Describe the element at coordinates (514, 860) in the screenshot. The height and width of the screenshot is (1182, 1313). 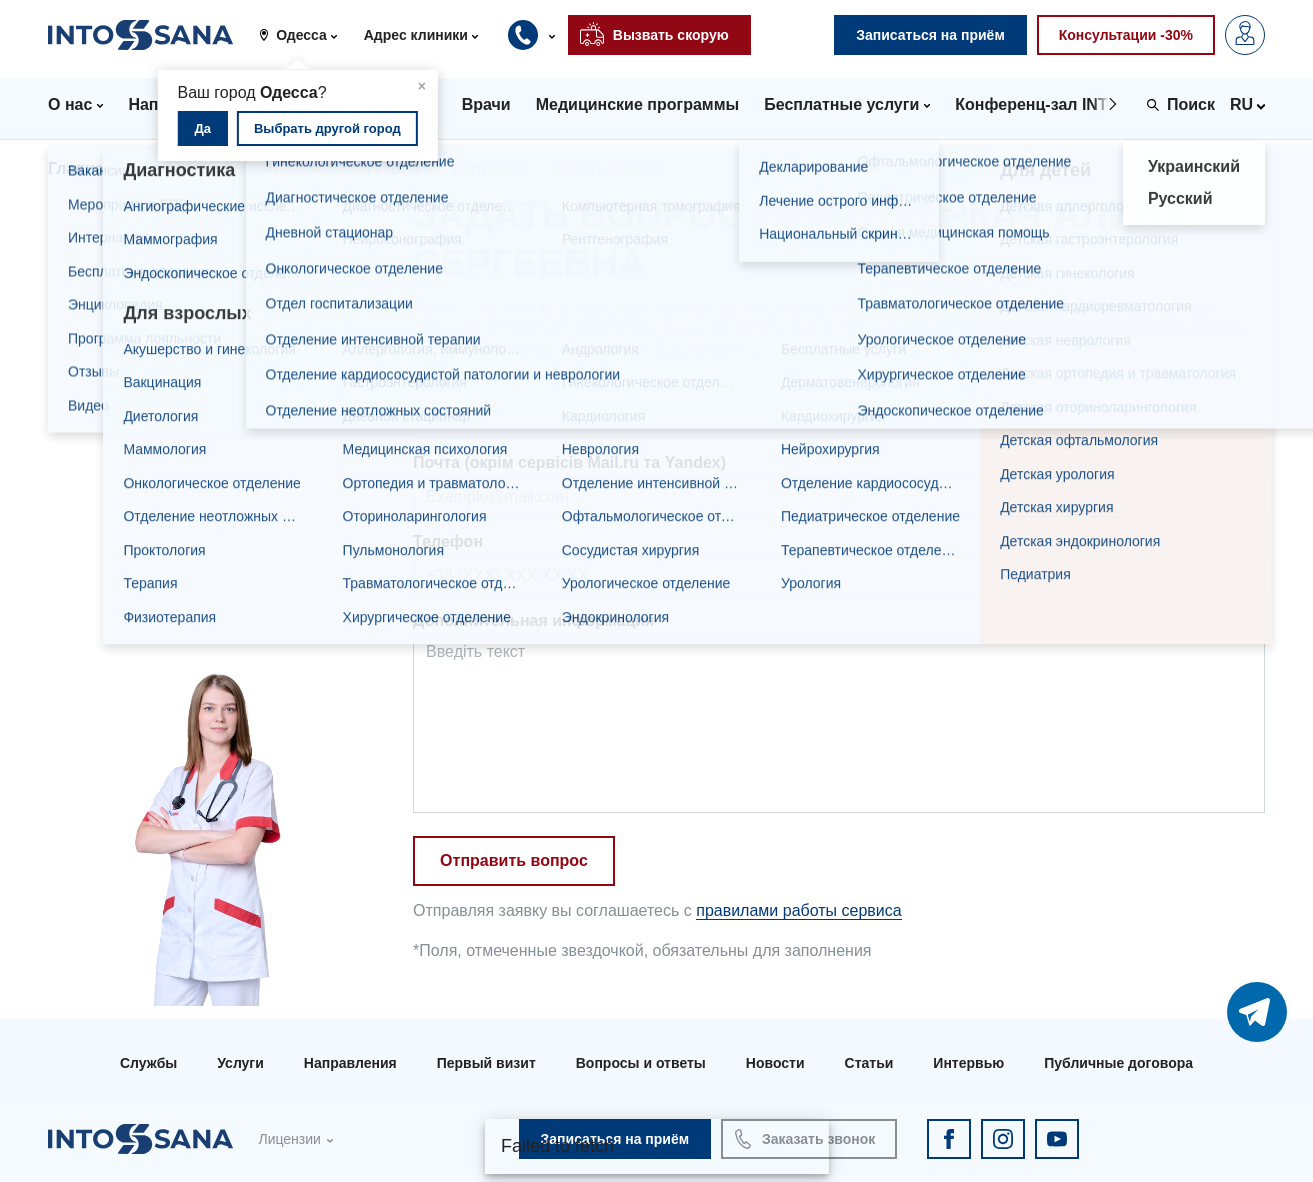
I see `Отправить вопрос` at that location.